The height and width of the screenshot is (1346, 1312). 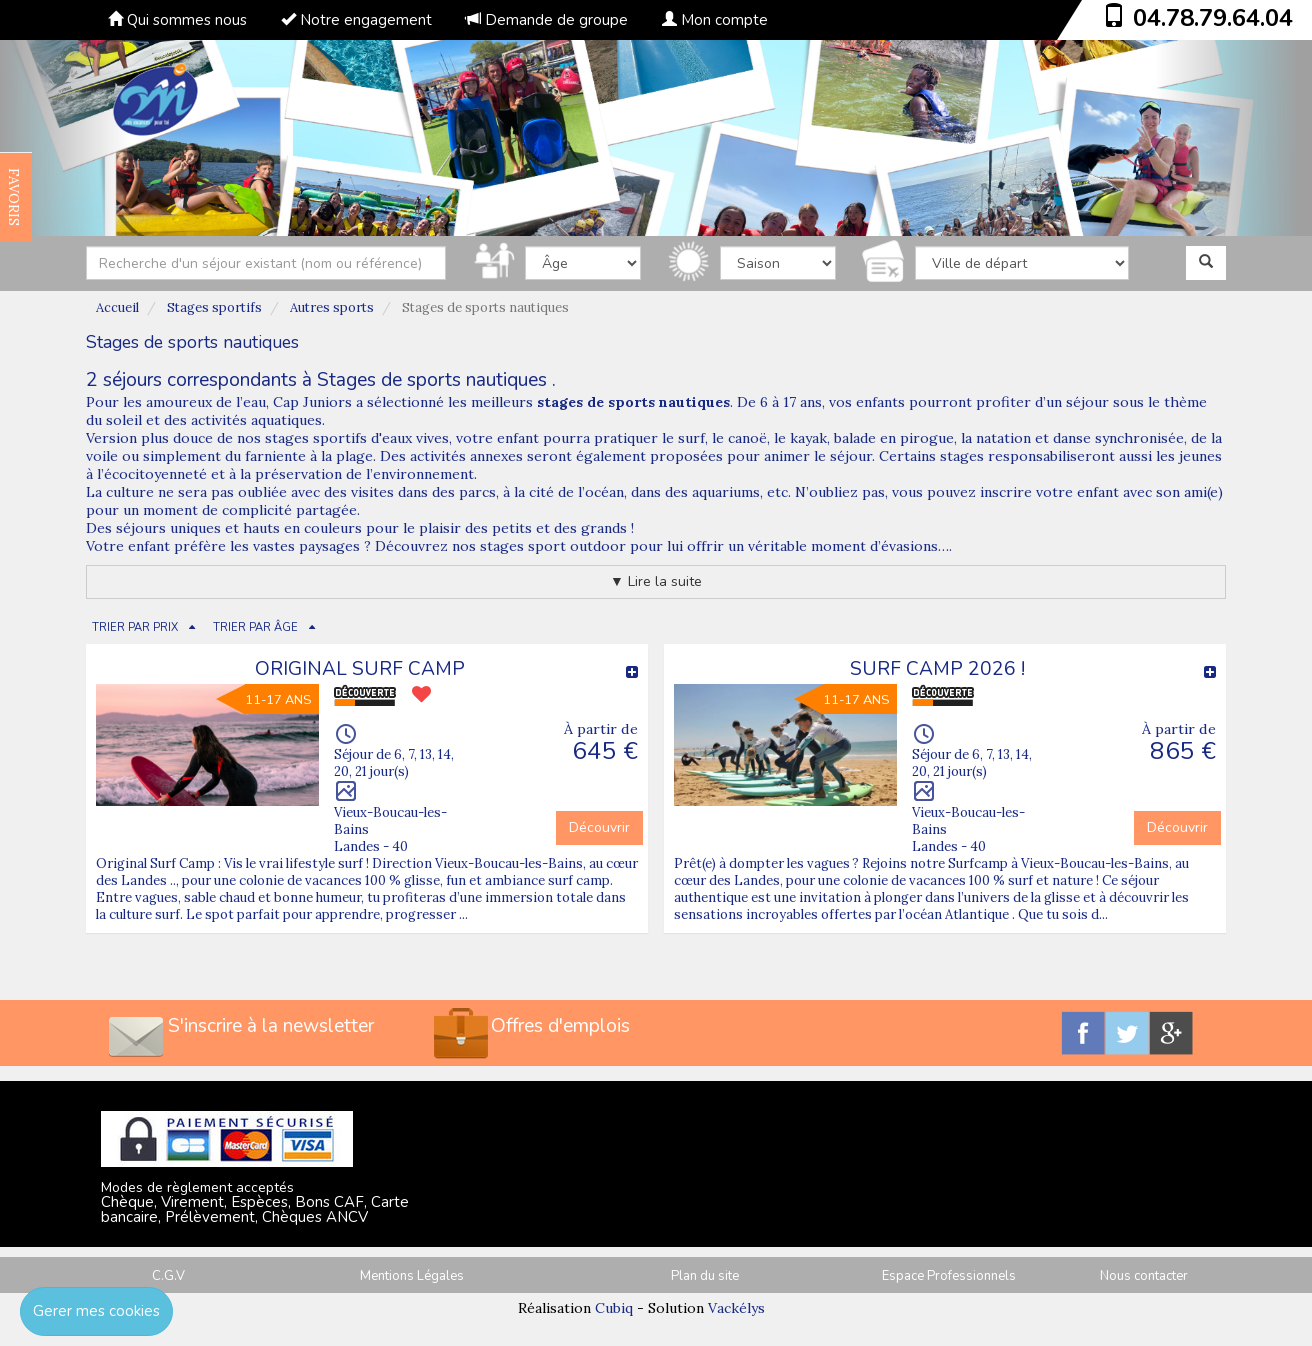 What do you see at coordinates (168, 1276) in the screenshot?
I see `C.G.V` at bounding box center [168, 1276].